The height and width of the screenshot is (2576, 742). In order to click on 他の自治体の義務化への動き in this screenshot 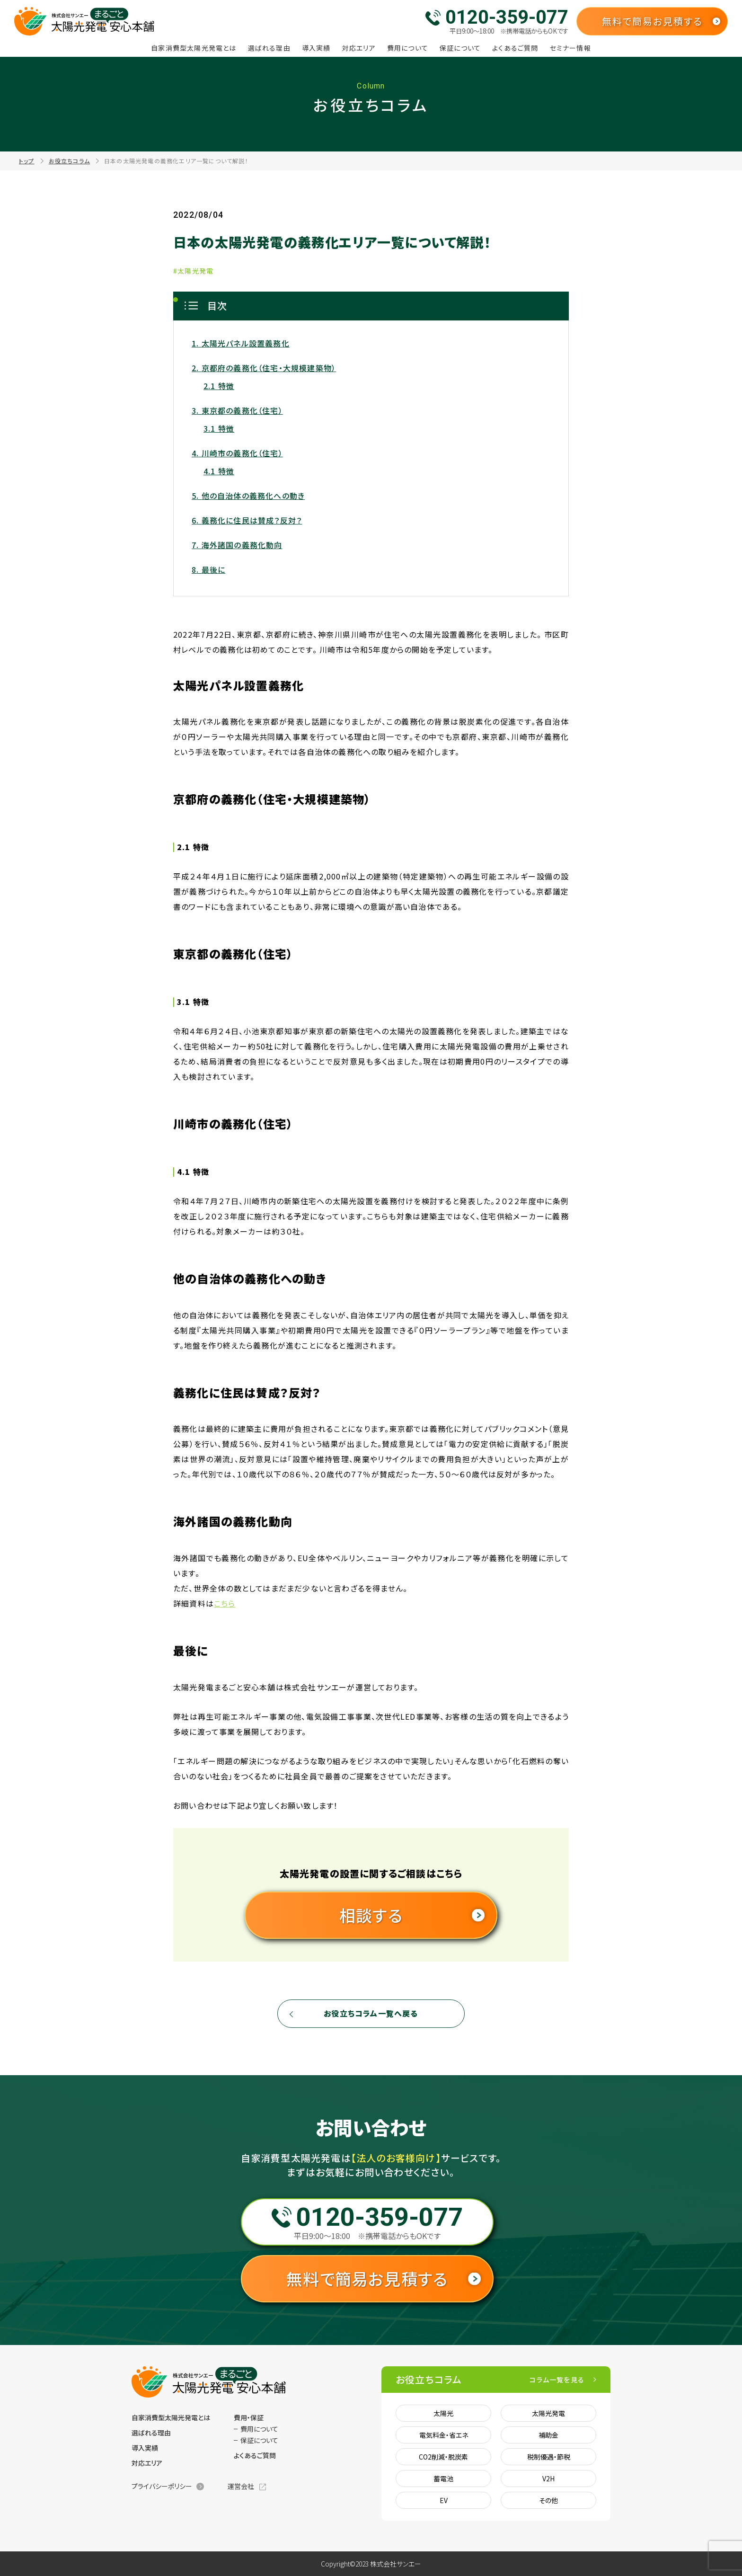, I will do `click(253, 495)`.